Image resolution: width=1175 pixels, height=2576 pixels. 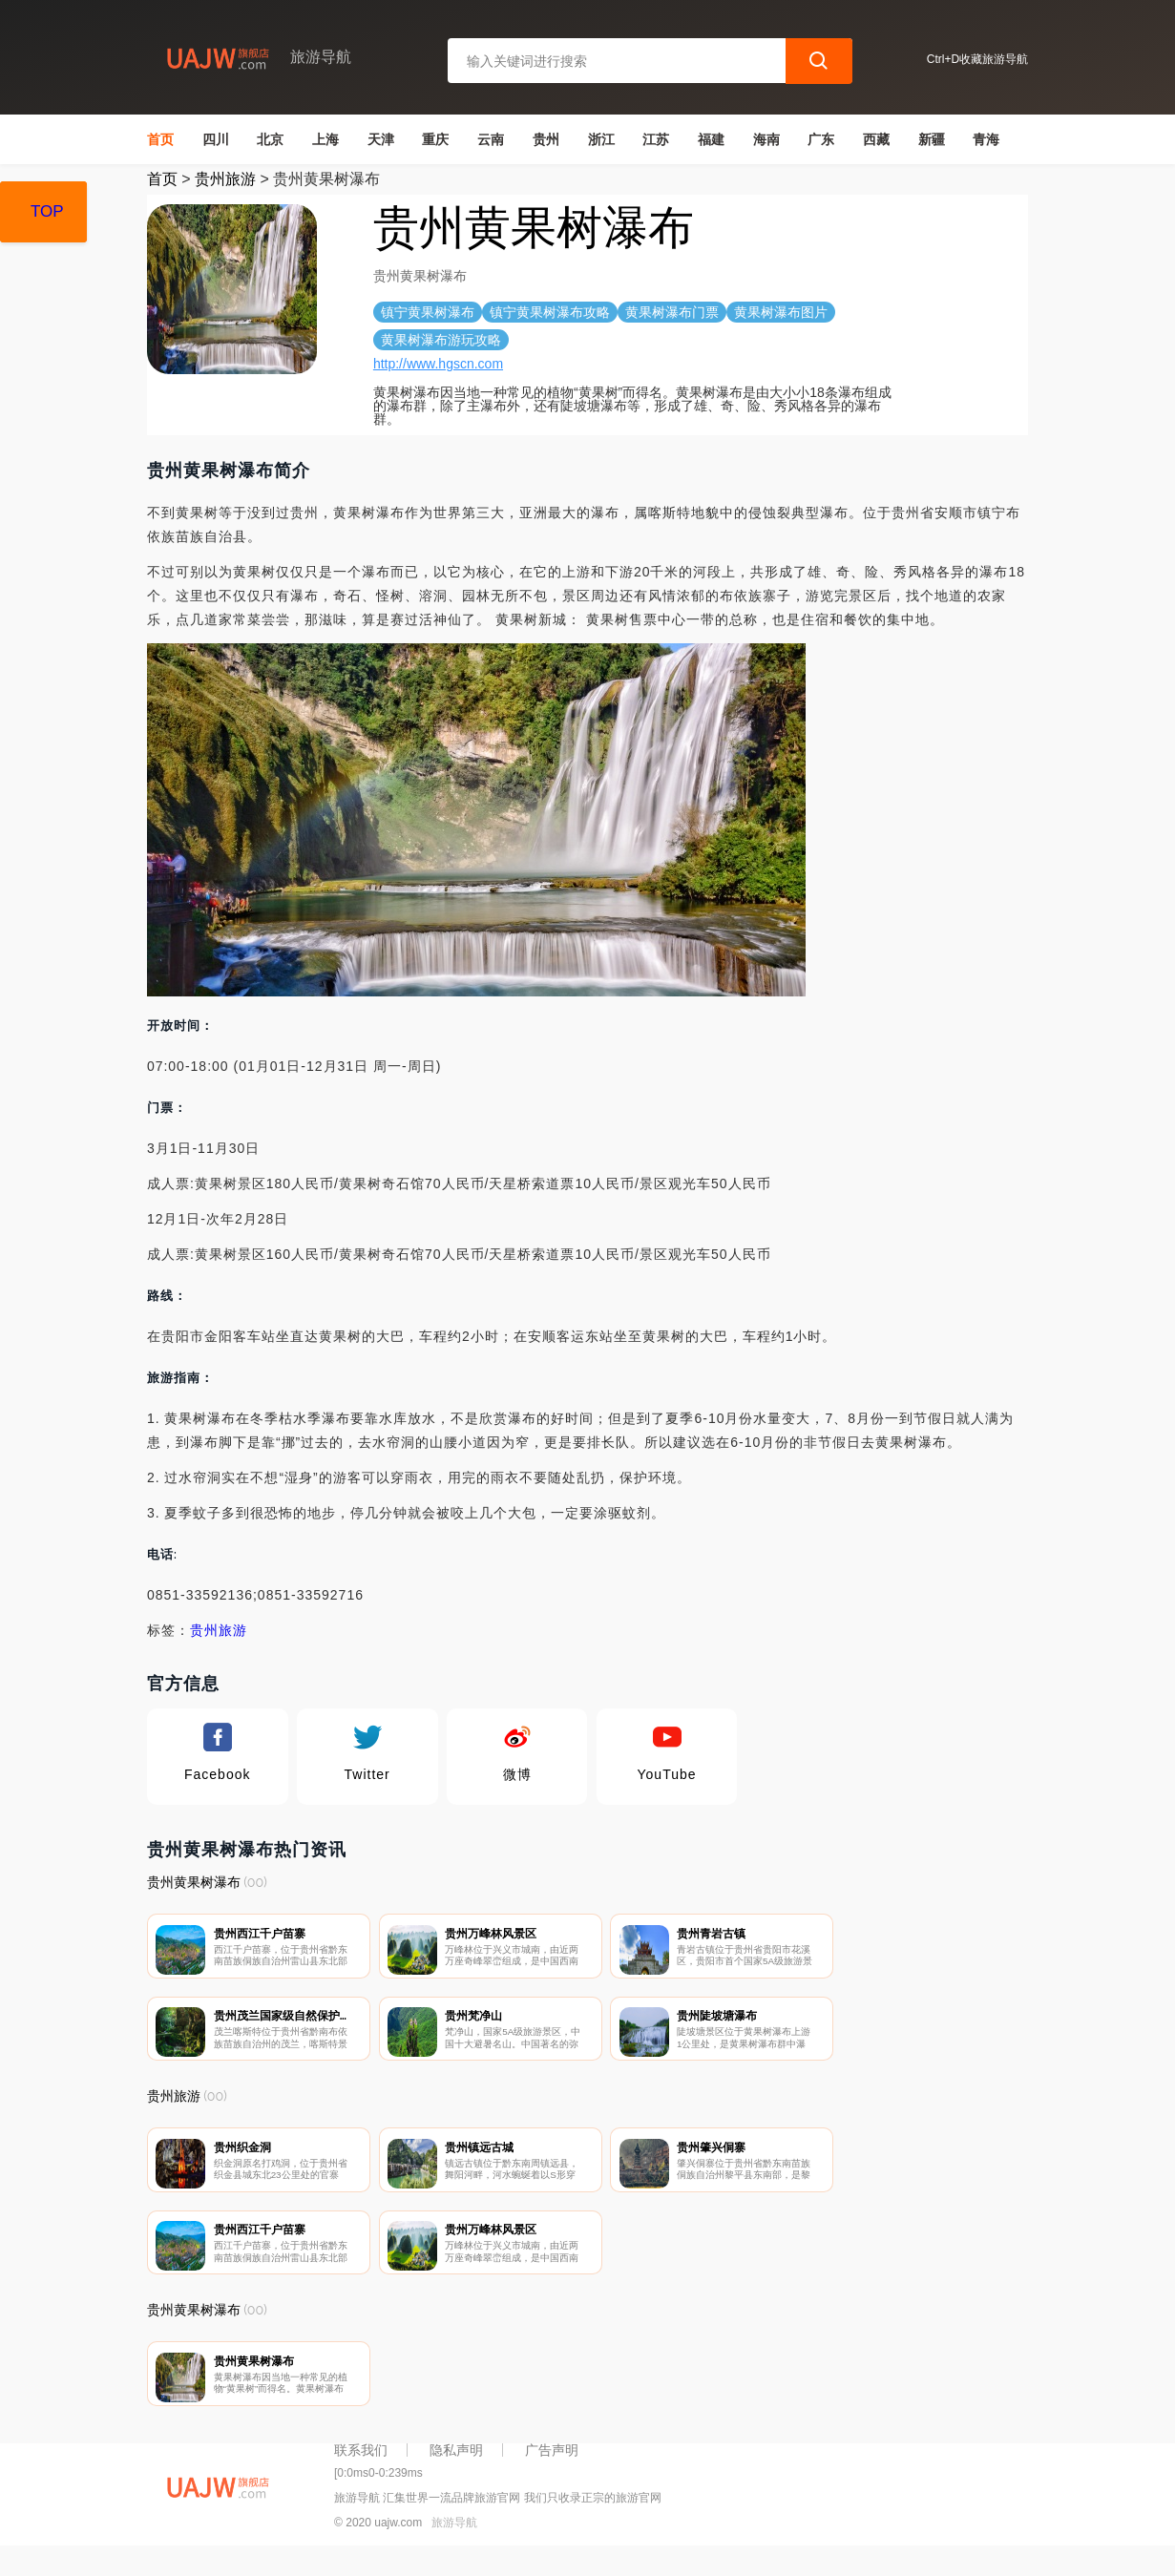 I want to click on 贵州, so click(x=546, y=139).